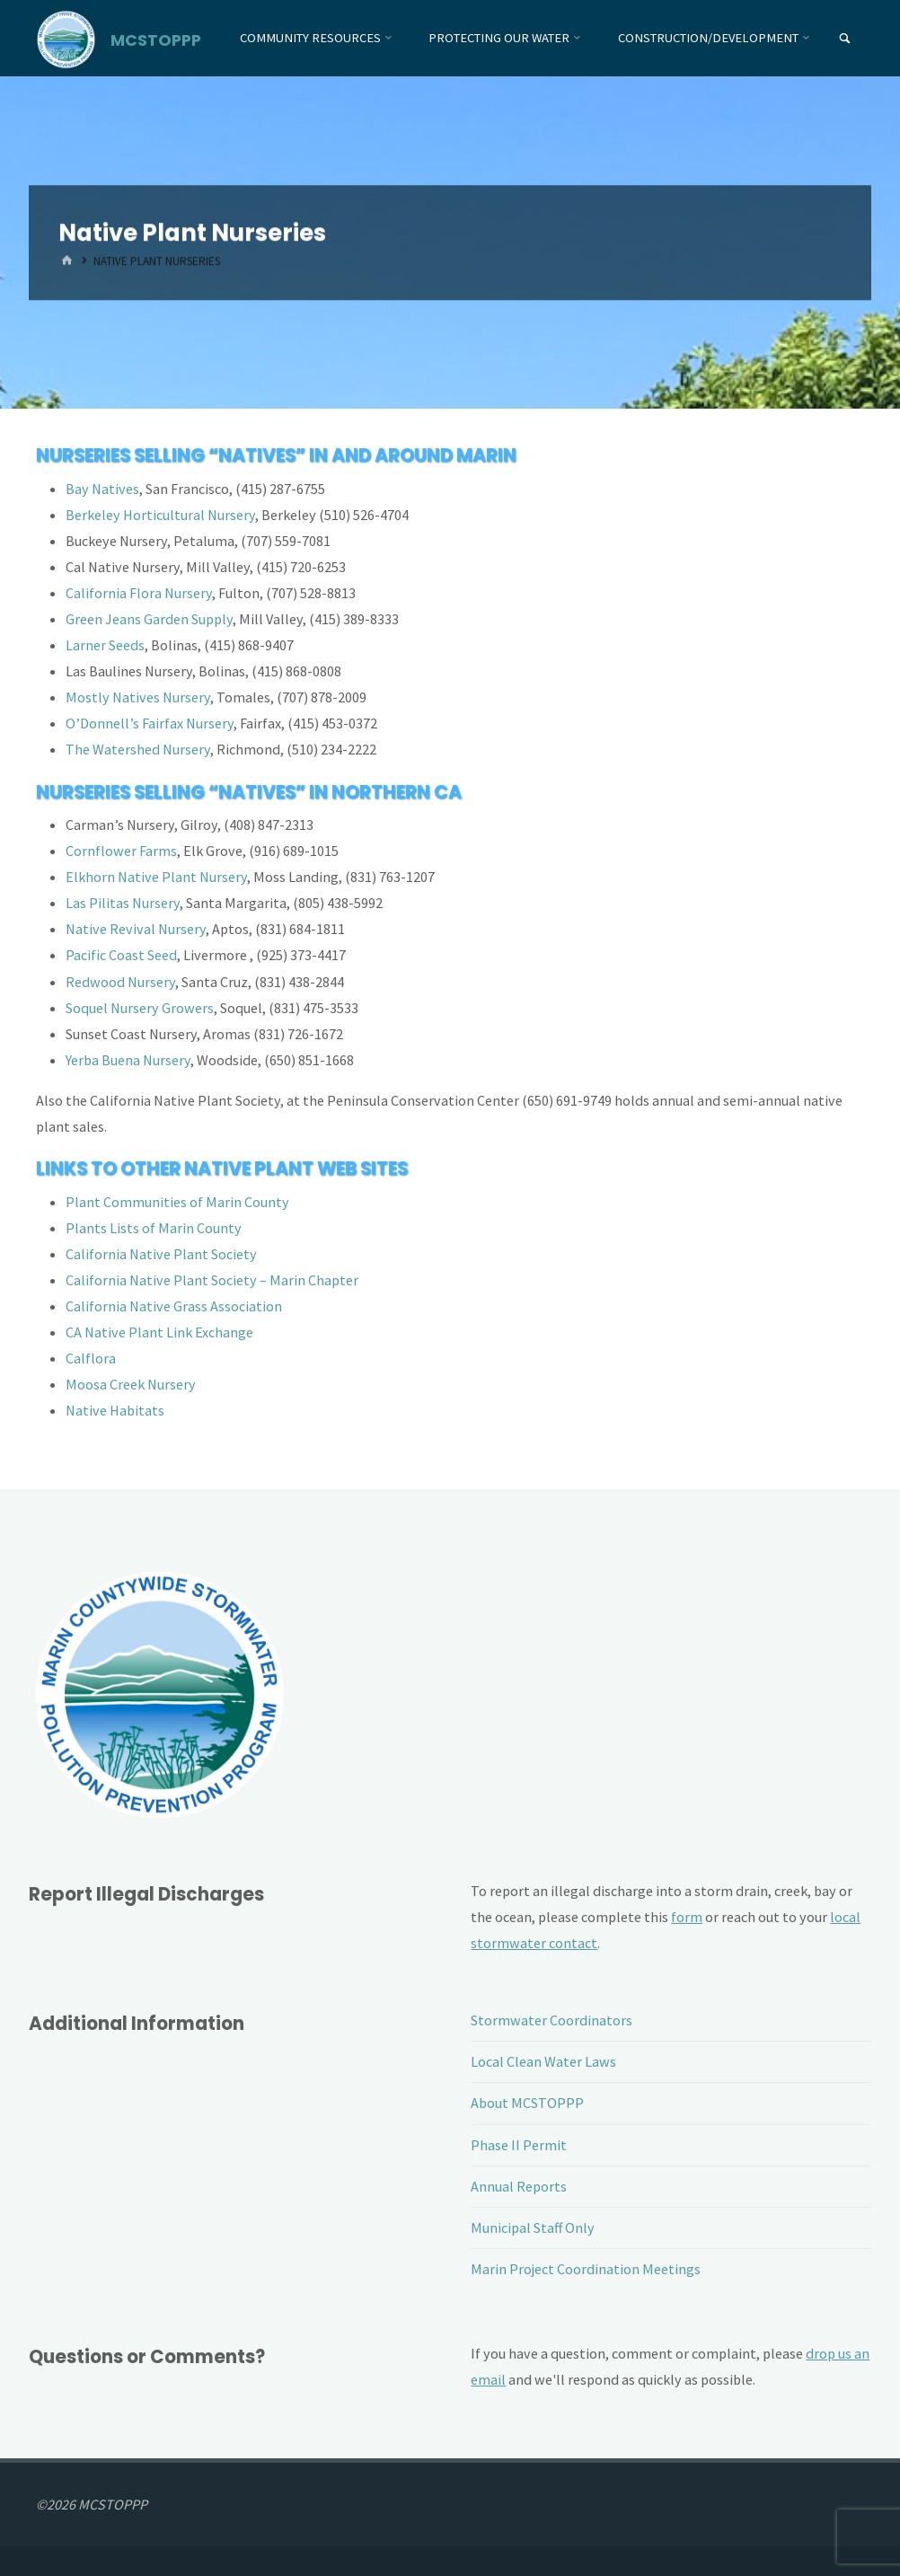 The width and height of the screenshot is (900, 2576). Describe the element at coordinates (121, 851) in the screenshot. I see `Cornflower Farms` at that location.